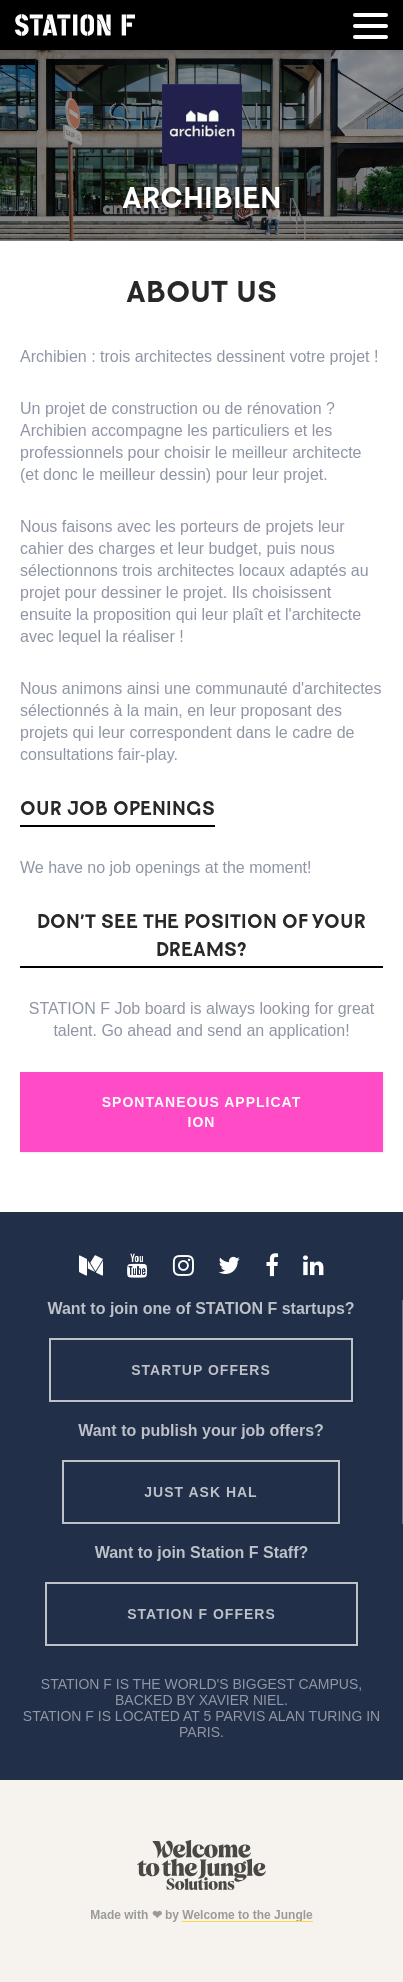 The image size is (403, 1982). I want to click on Station F offers, so click(201, 1614).